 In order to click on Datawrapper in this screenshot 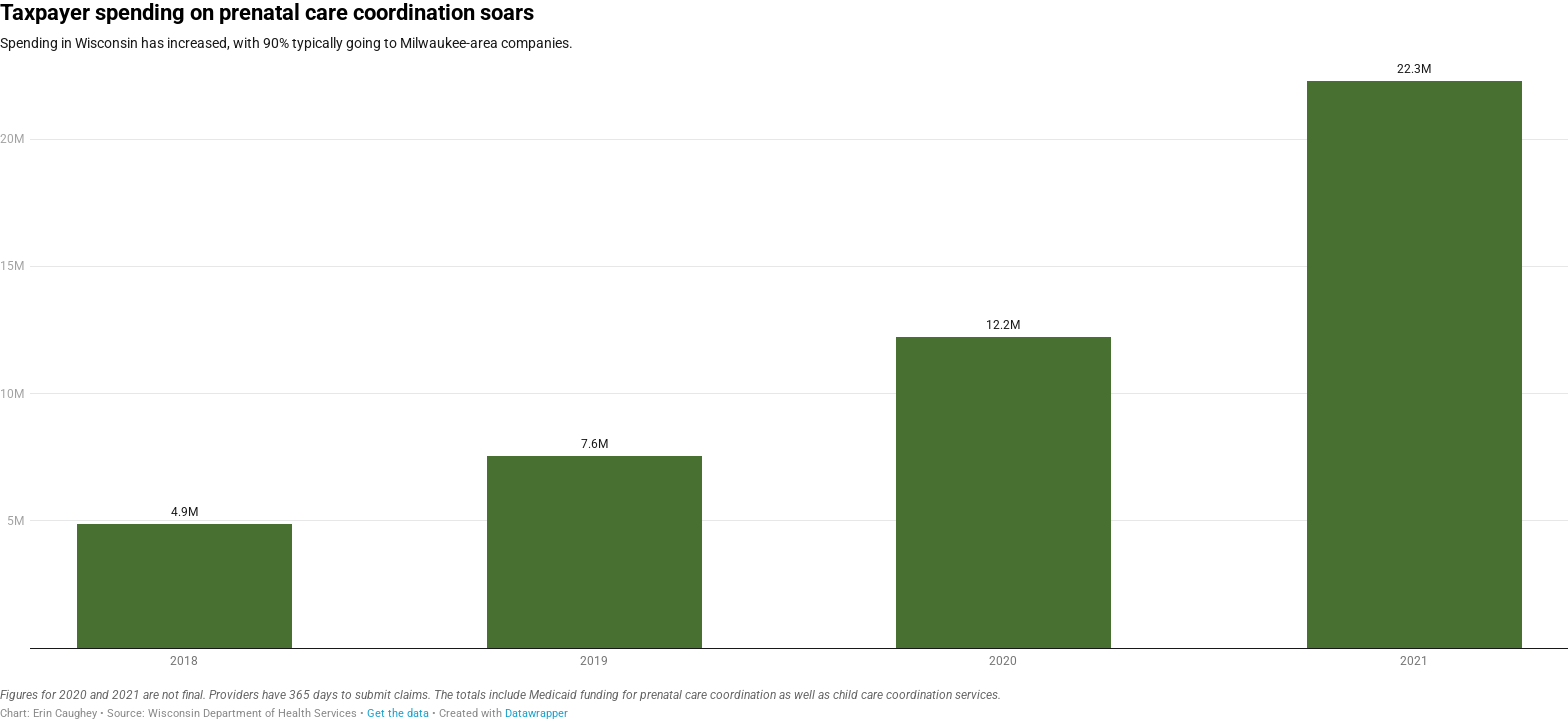, I will do `click(536, 713)`.